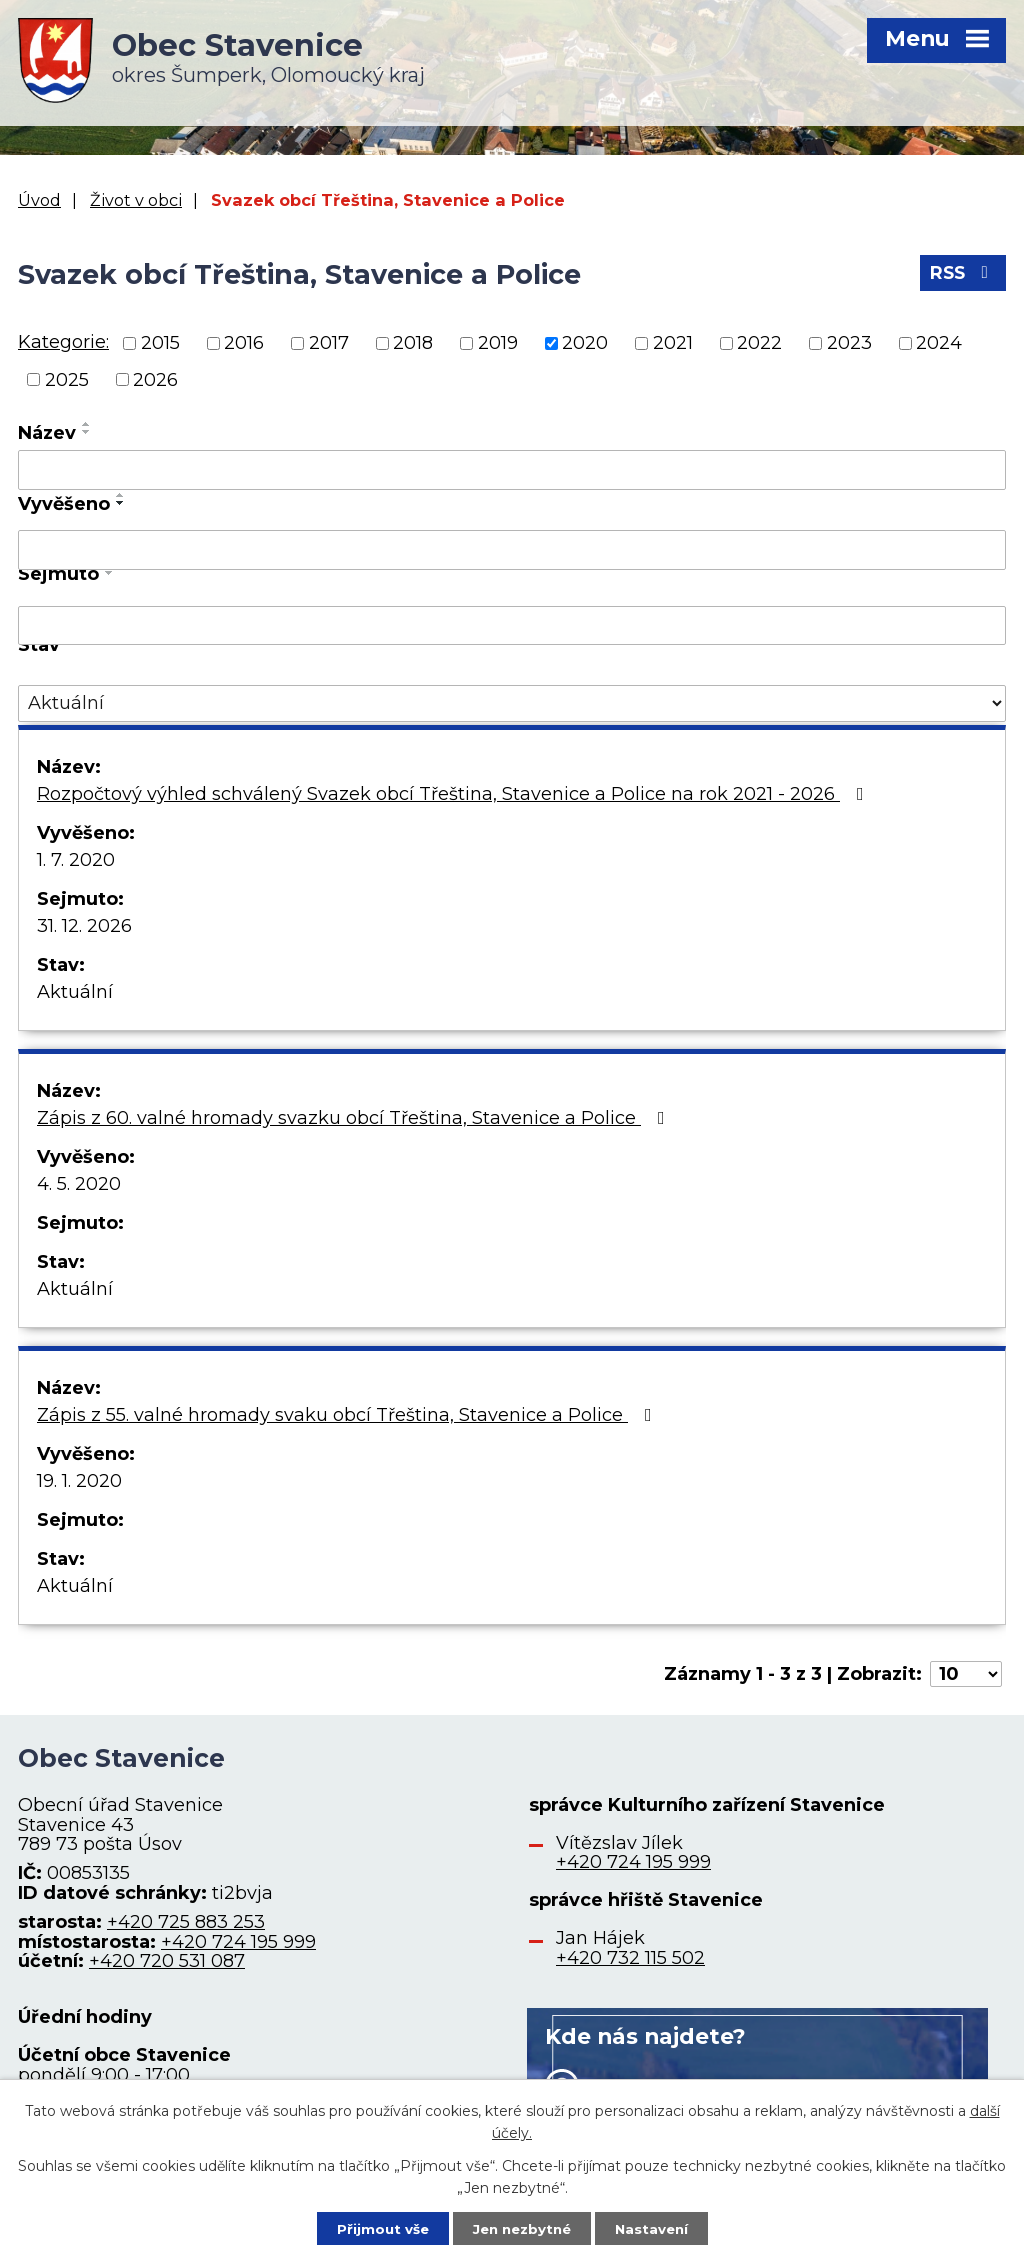  I want to click on +420 732 115 502, so click(630, 1958).